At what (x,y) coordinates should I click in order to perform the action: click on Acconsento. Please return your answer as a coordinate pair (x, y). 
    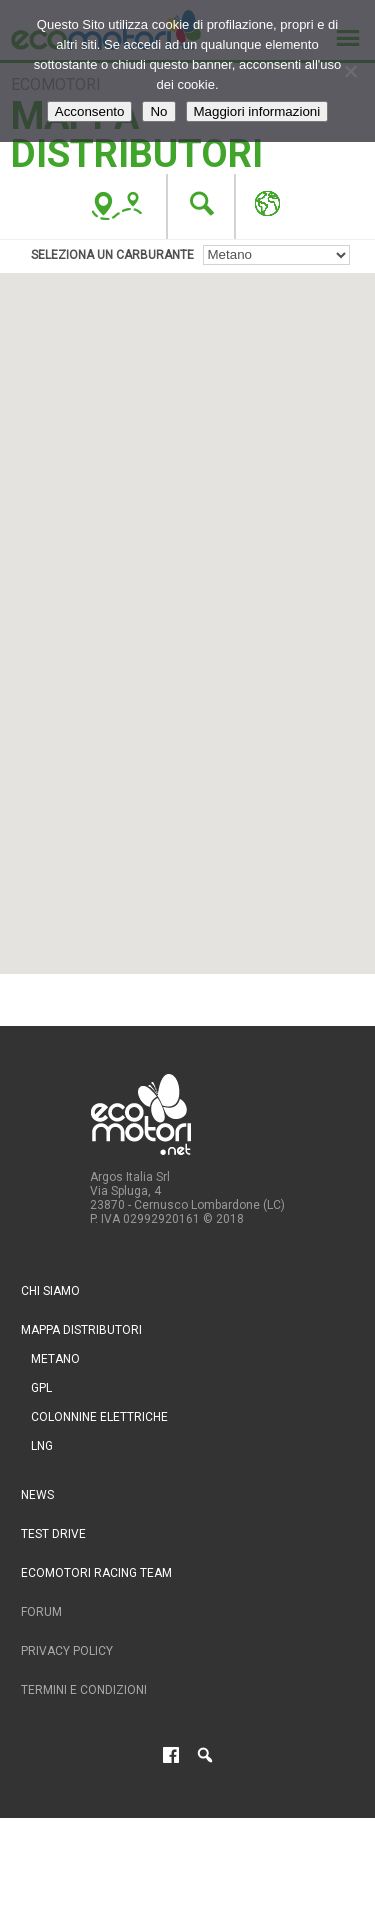
    Looking at the image, I should click on (90, 111).